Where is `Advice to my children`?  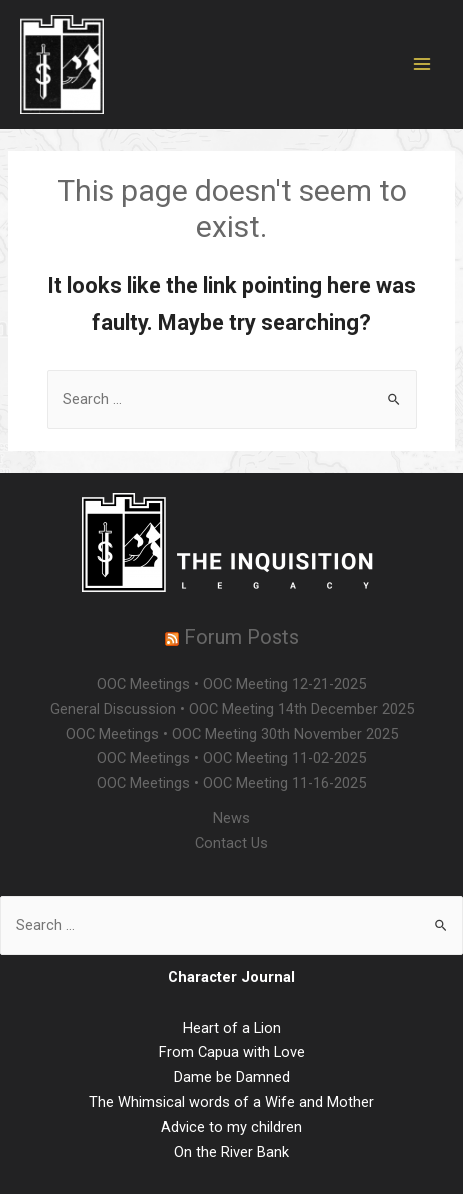 Advice to my children is located at coordinates (231, 1127).